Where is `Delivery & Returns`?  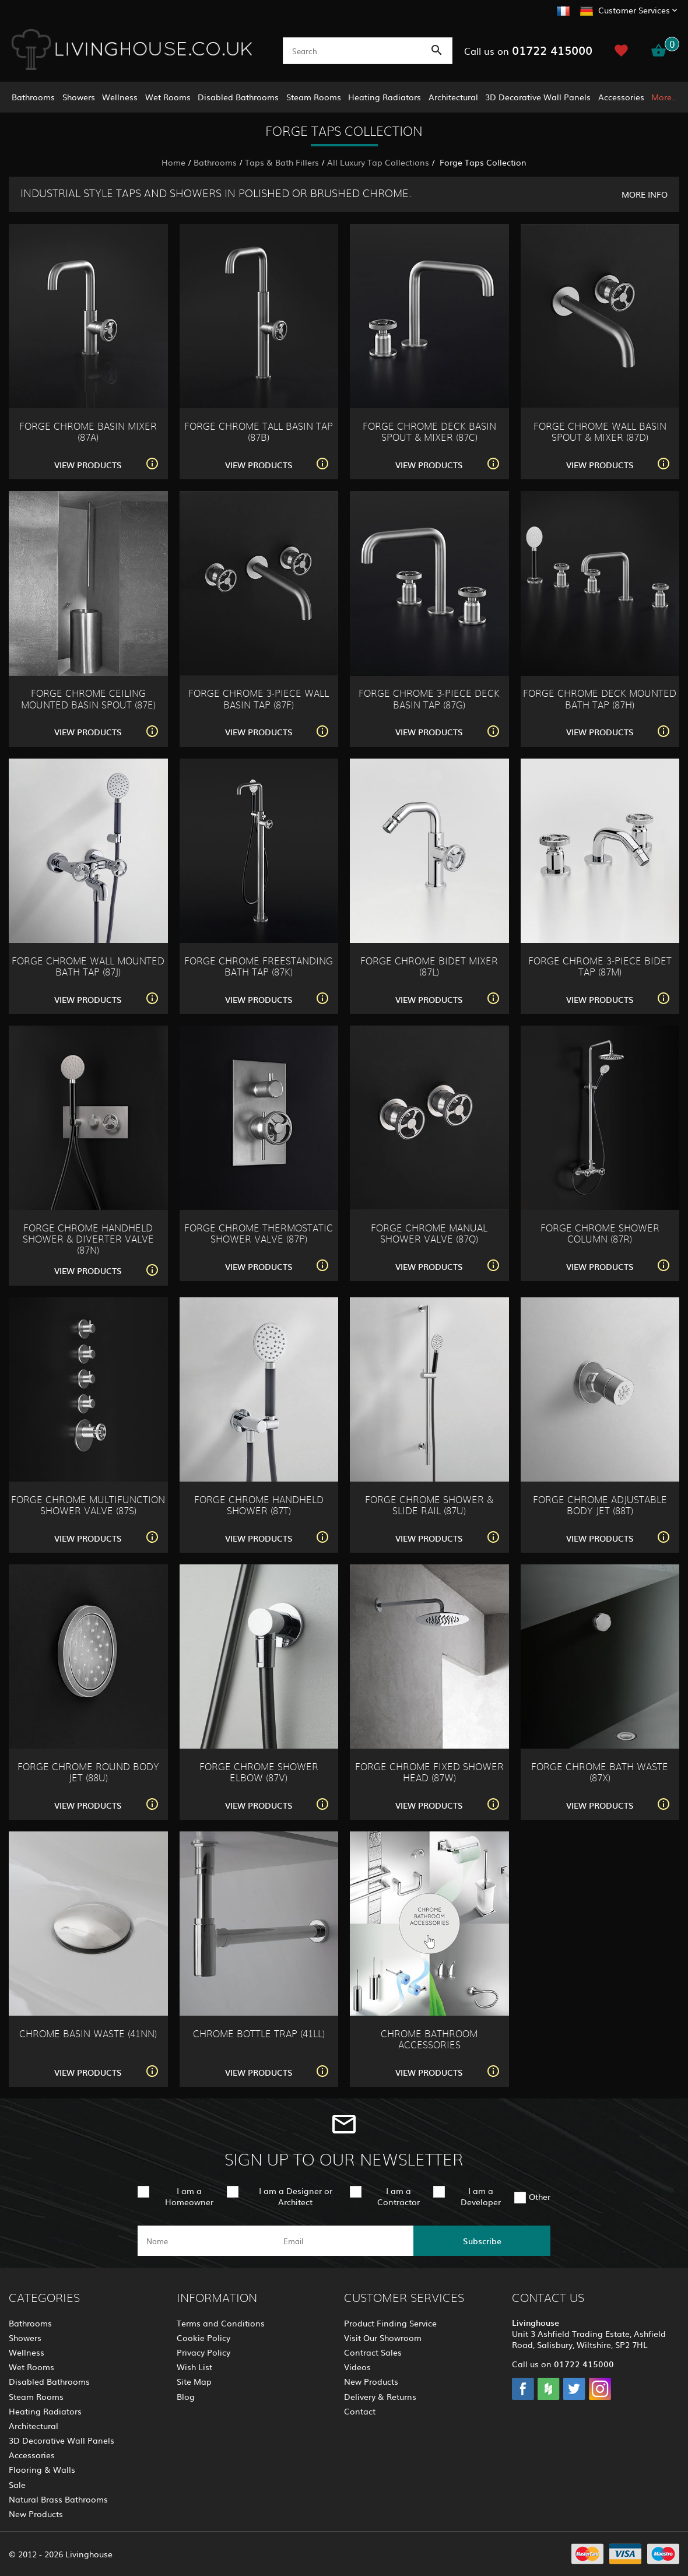
Delivery & Returns is located at coordinates (380, 2396).